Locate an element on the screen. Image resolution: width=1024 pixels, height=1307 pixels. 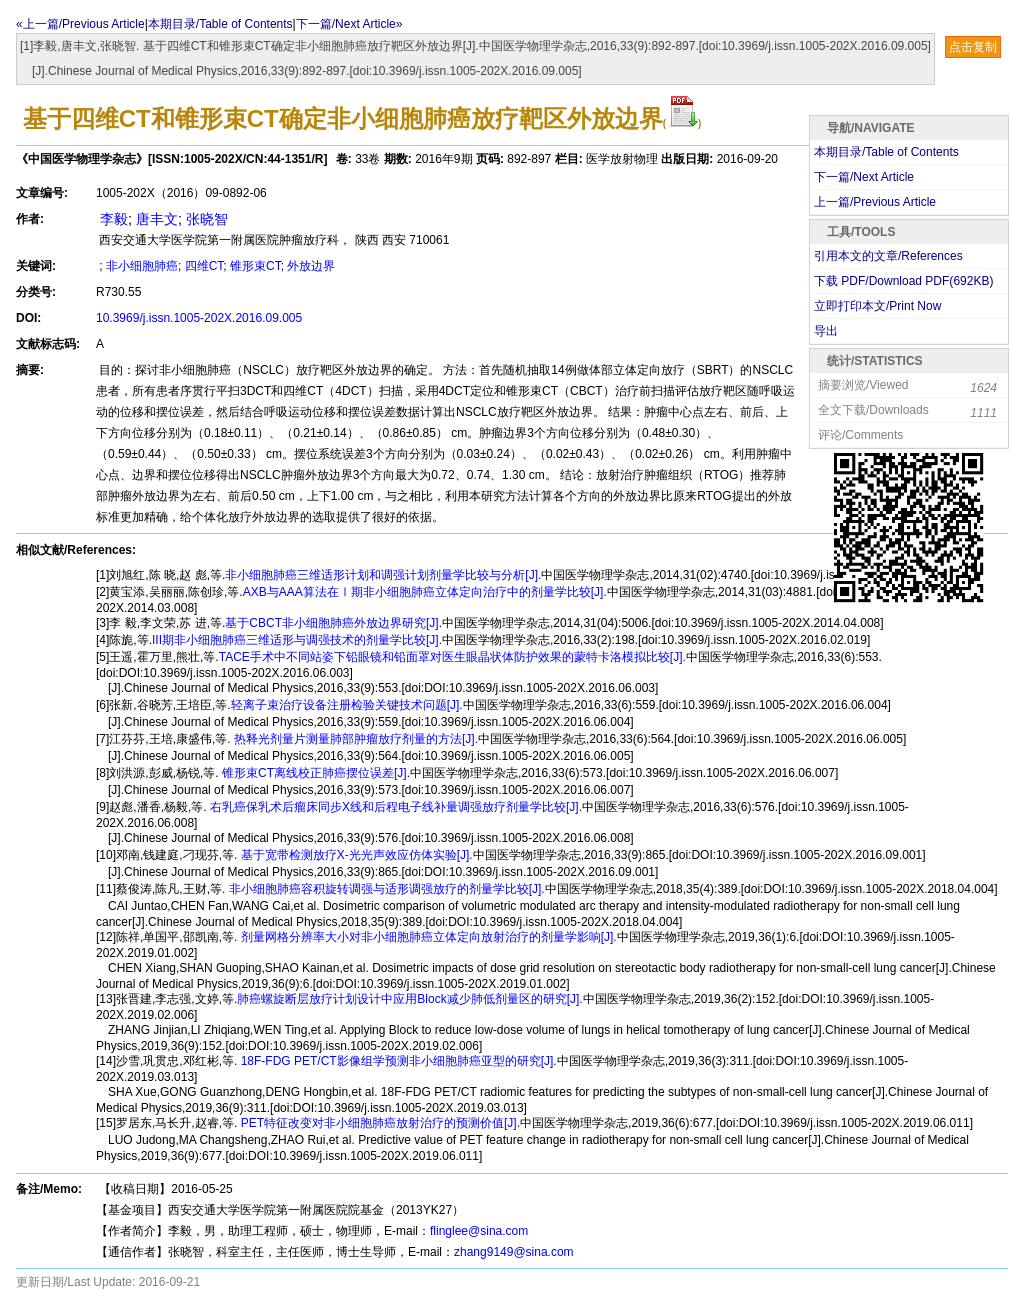
立即打印本文/Print Now is located at coordinates (877, 306).